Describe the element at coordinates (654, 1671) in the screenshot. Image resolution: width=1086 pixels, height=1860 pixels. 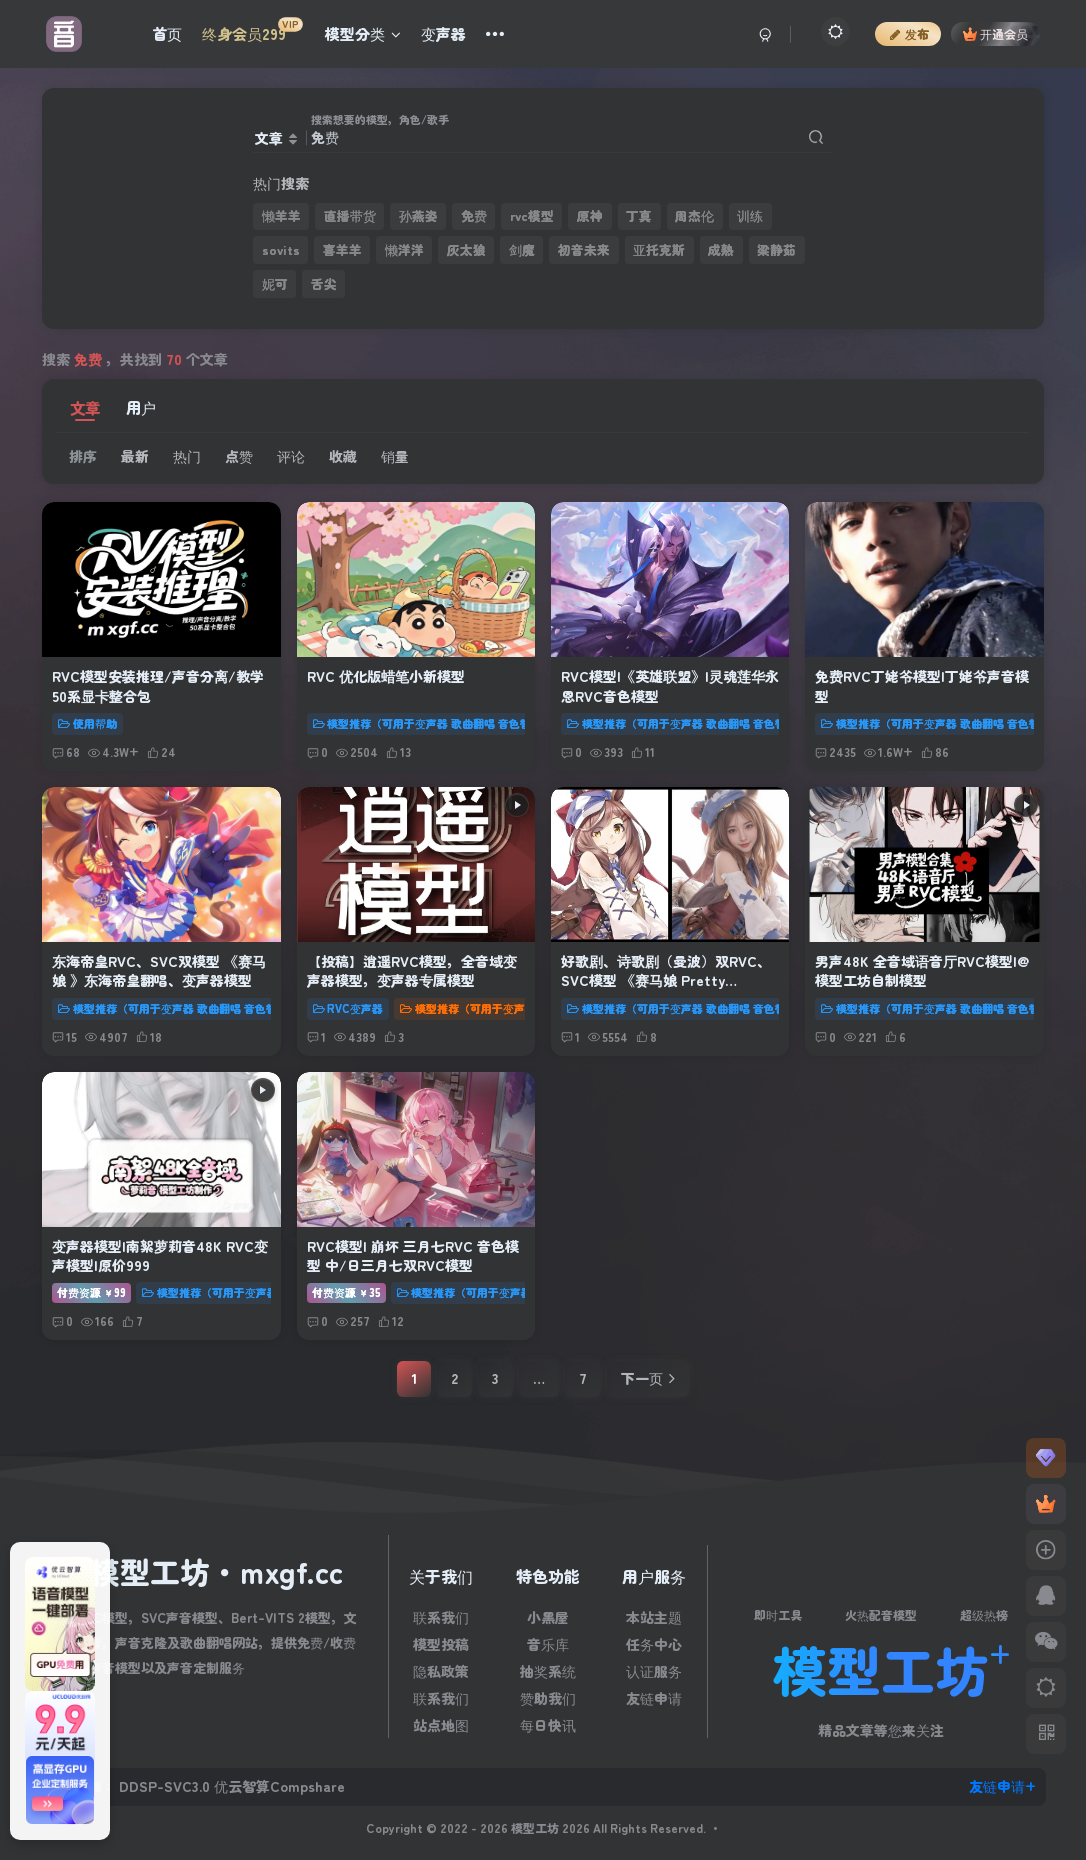
I see `认证服务` at that location.